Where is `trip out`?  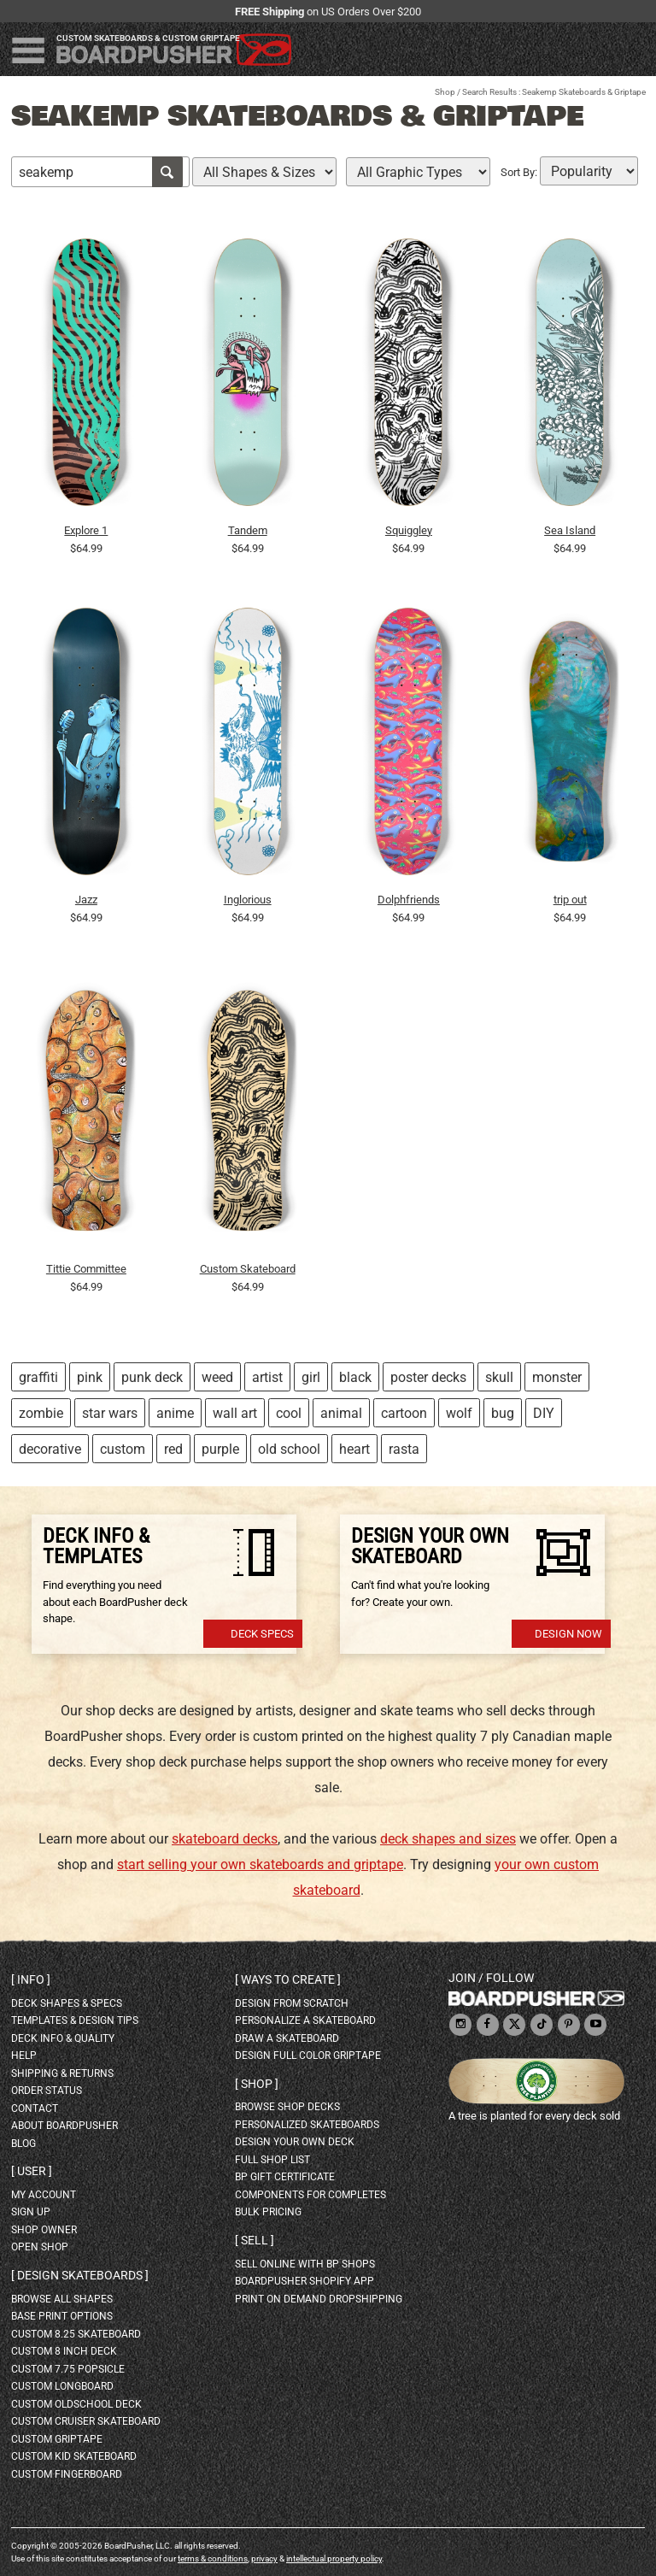
trip out is located at coordinates (570, 899).